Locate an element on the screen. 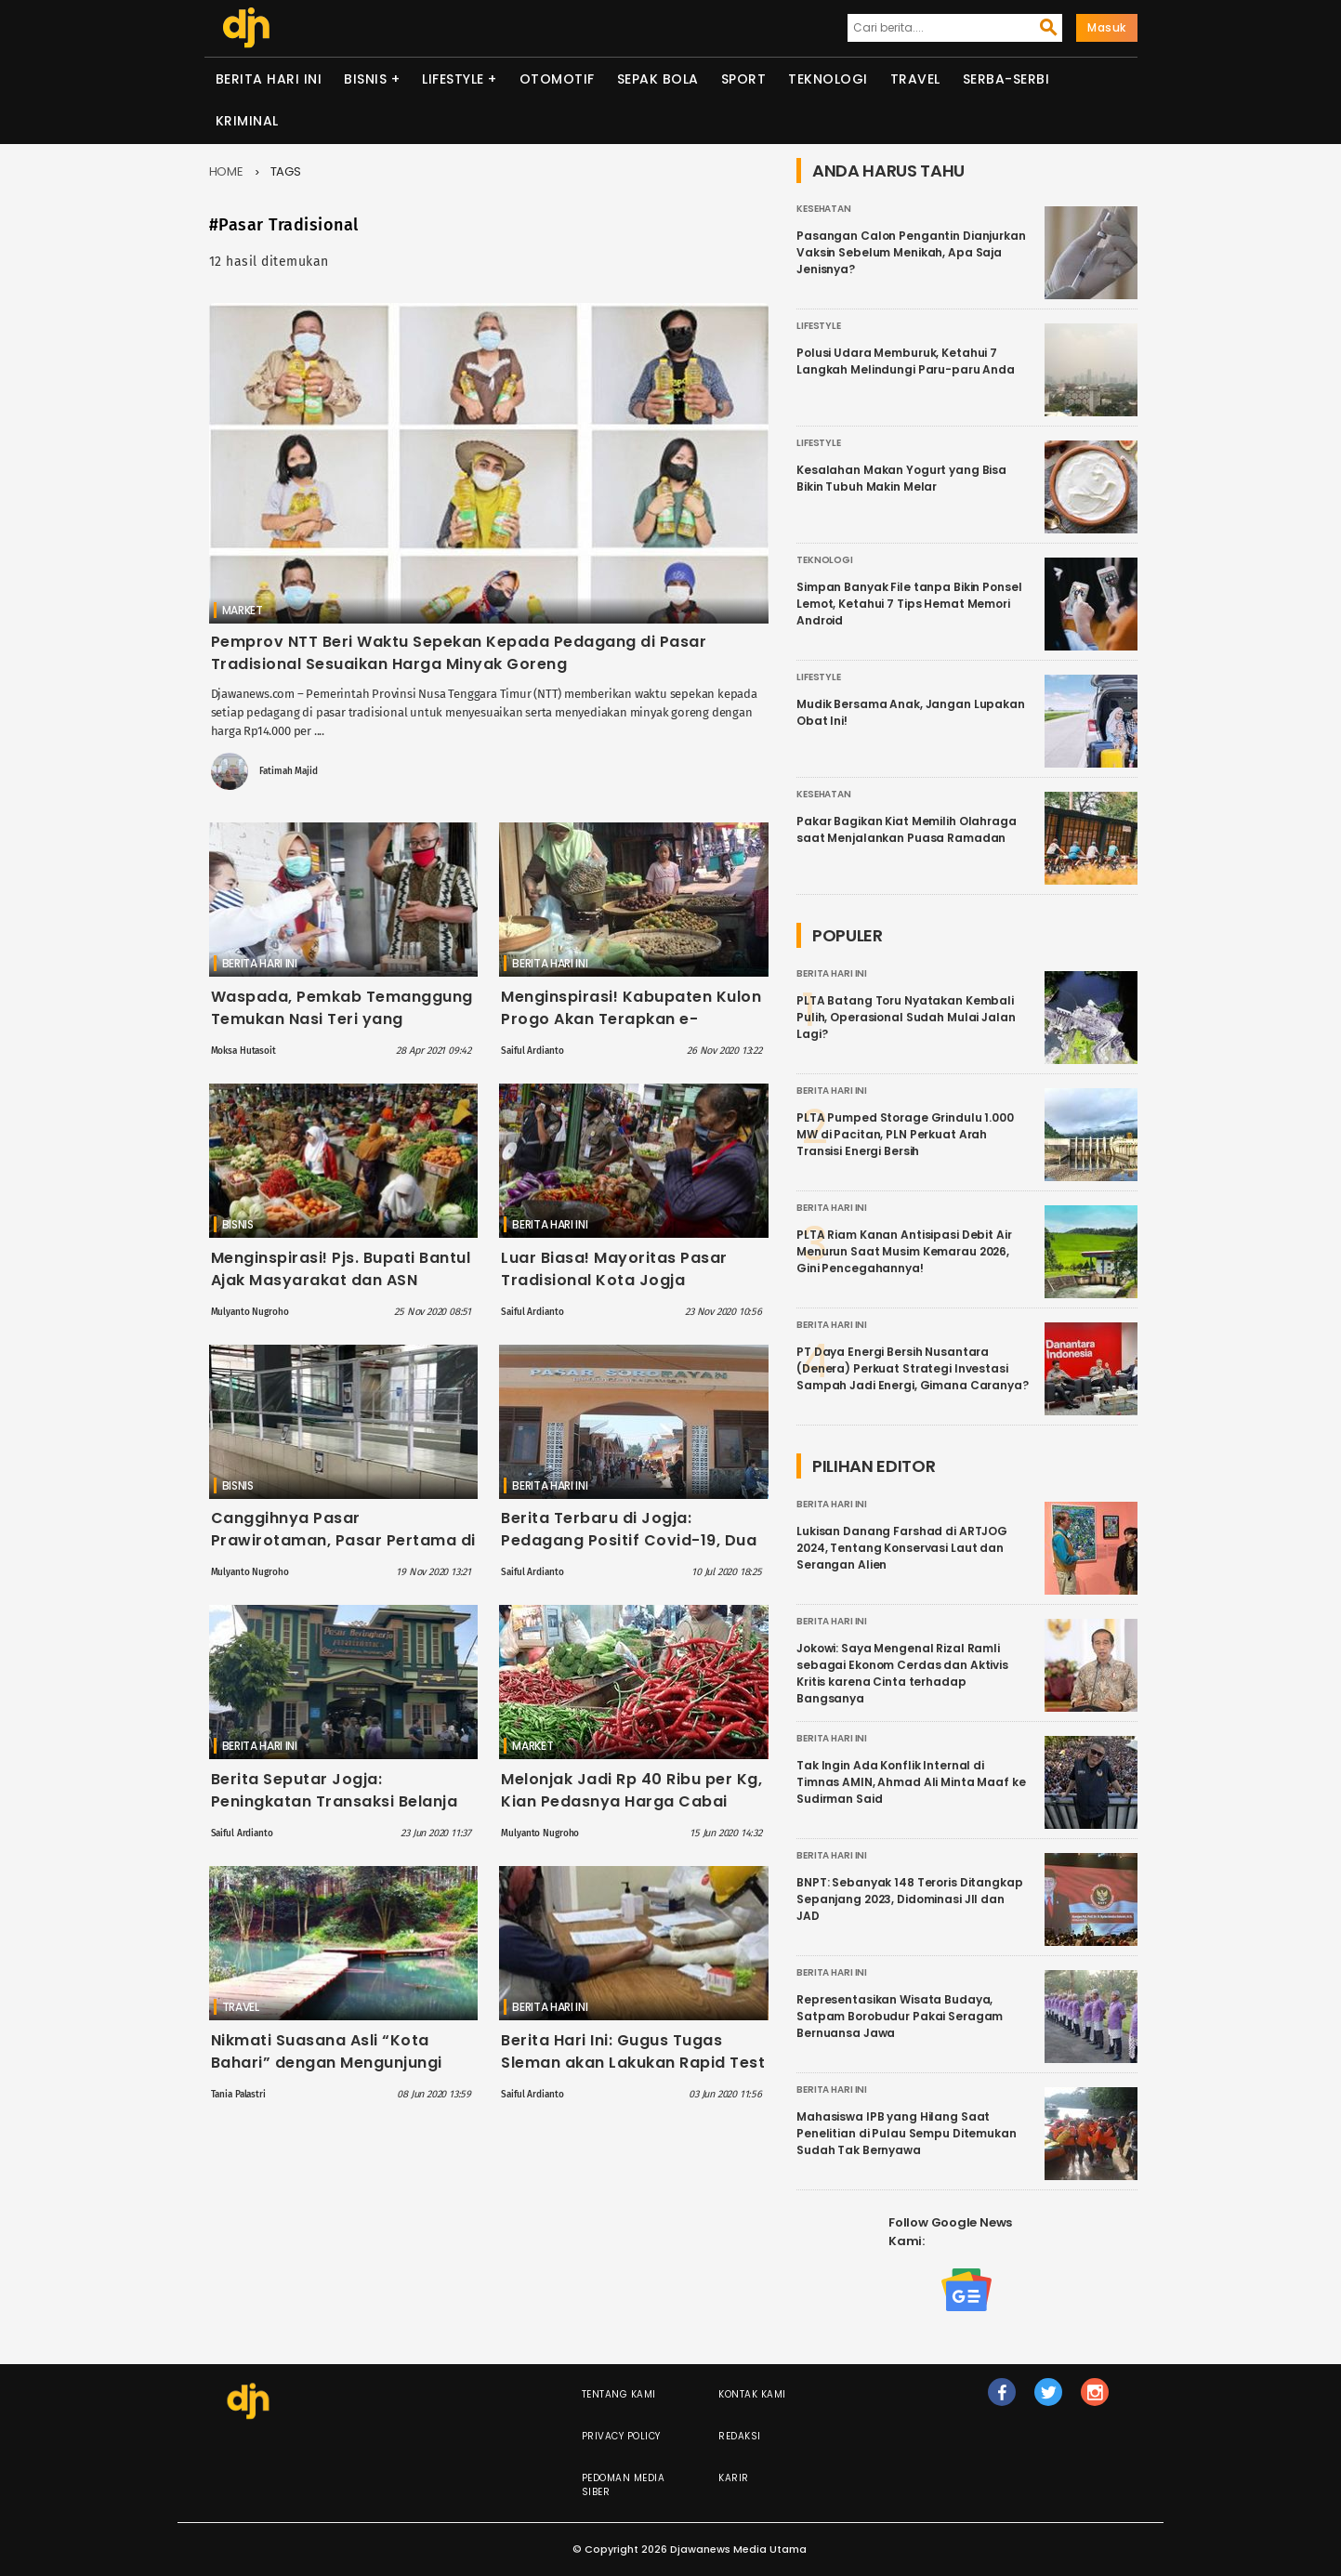 This screenshot has height=2576, width=1341. Privacy Policy is located at coordinates (621, 2436).